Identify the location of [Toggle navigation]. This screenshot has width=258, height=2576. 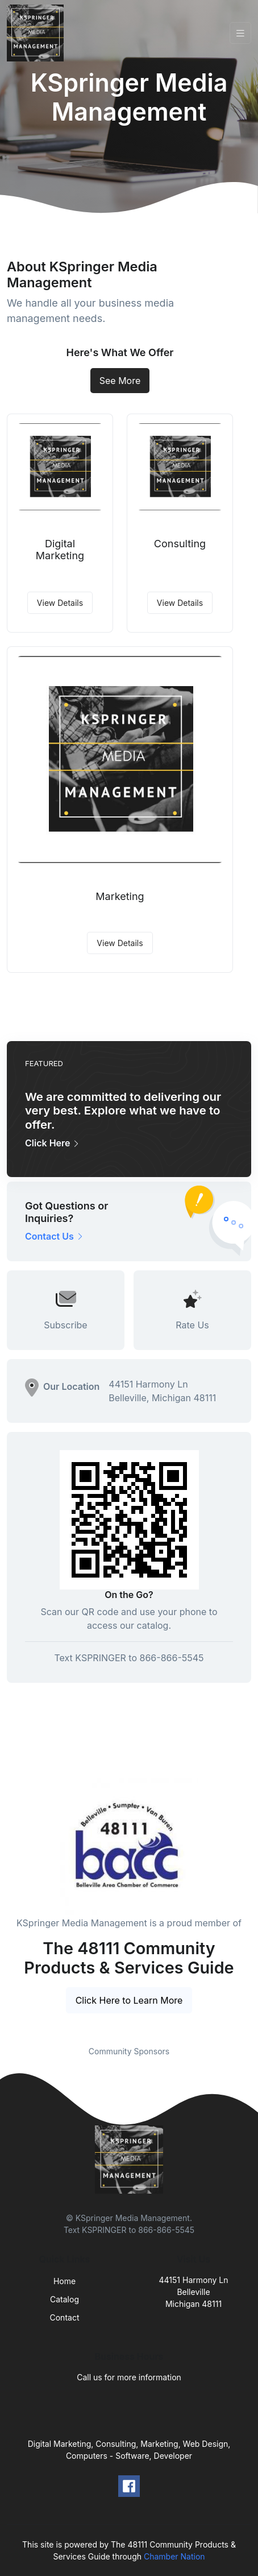
(240, 33).